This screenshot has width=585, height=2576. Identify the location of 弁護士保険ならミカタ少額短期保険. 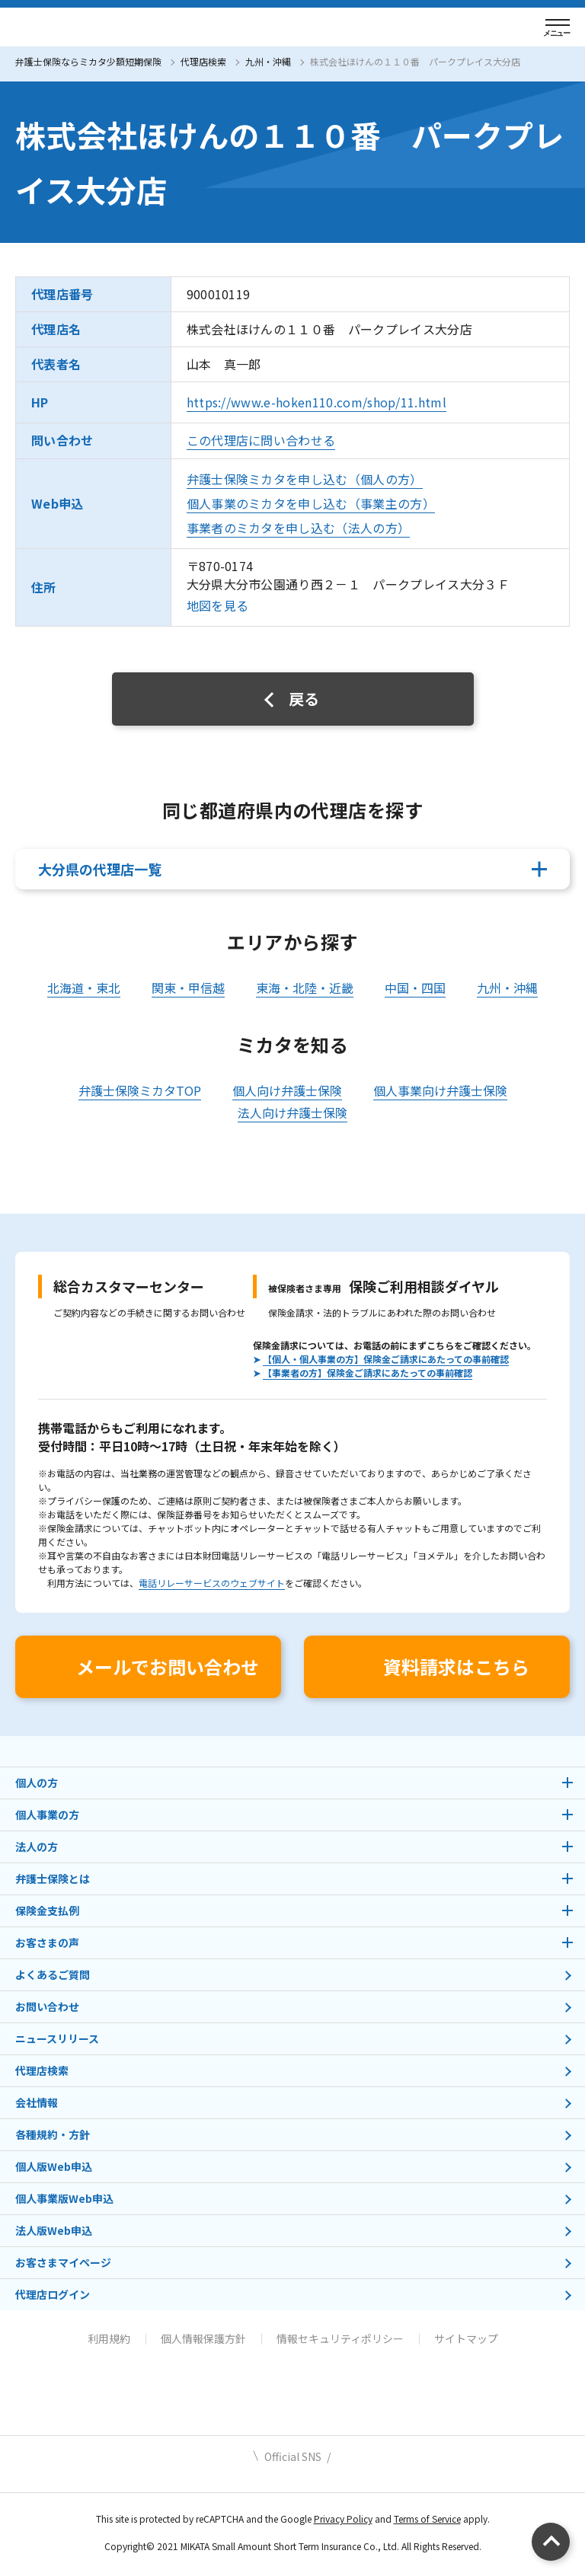
(88, 61).